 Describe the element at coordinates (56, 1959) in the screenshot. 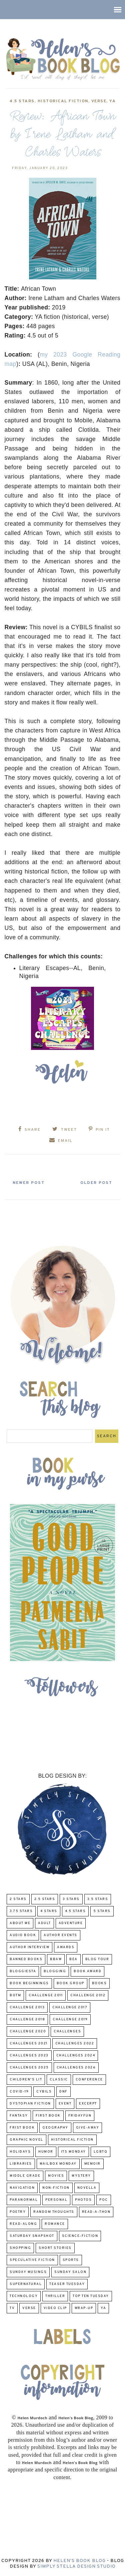

I see `BBAW` at that location.